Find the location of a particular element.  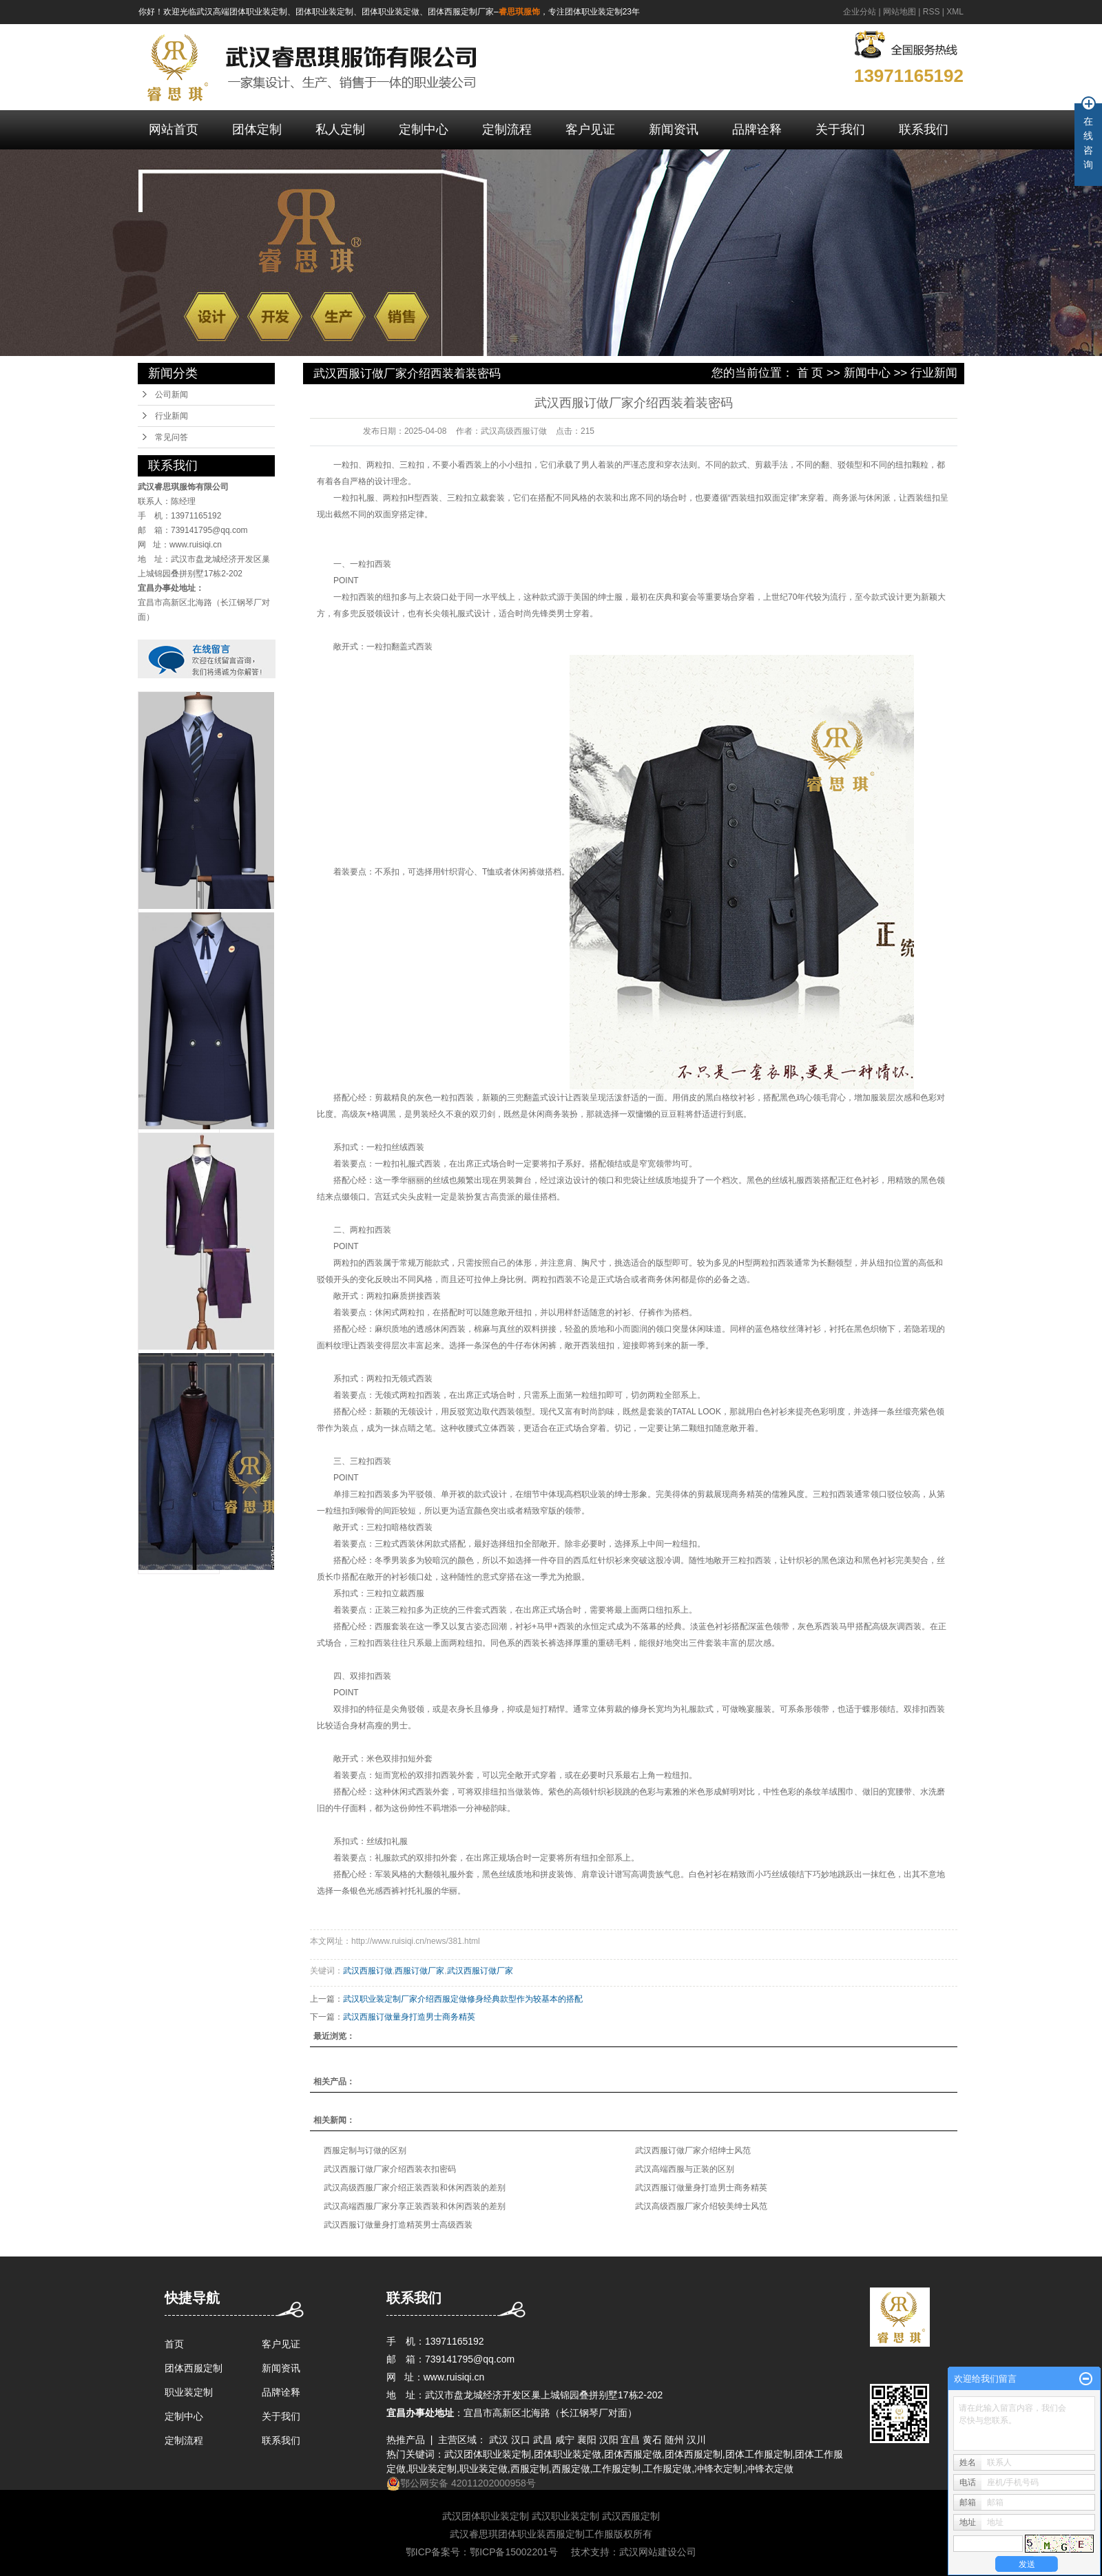

联系我们 is located at coordinates (923, 129).